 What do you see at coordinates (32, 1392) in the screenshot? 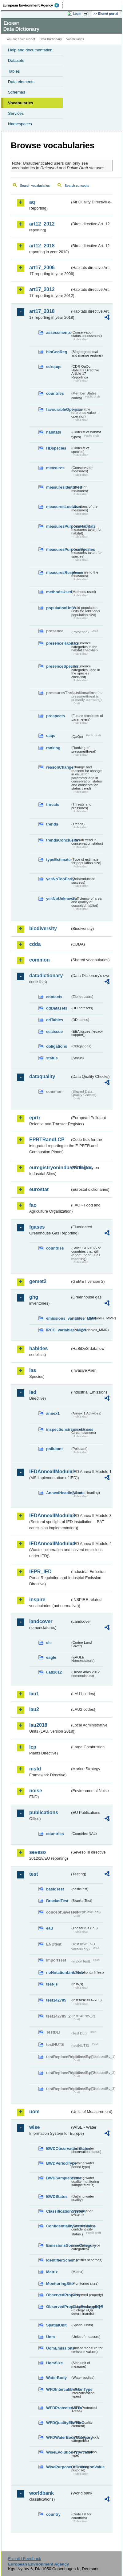
I see `ied` at bounding box center [32, 1392].